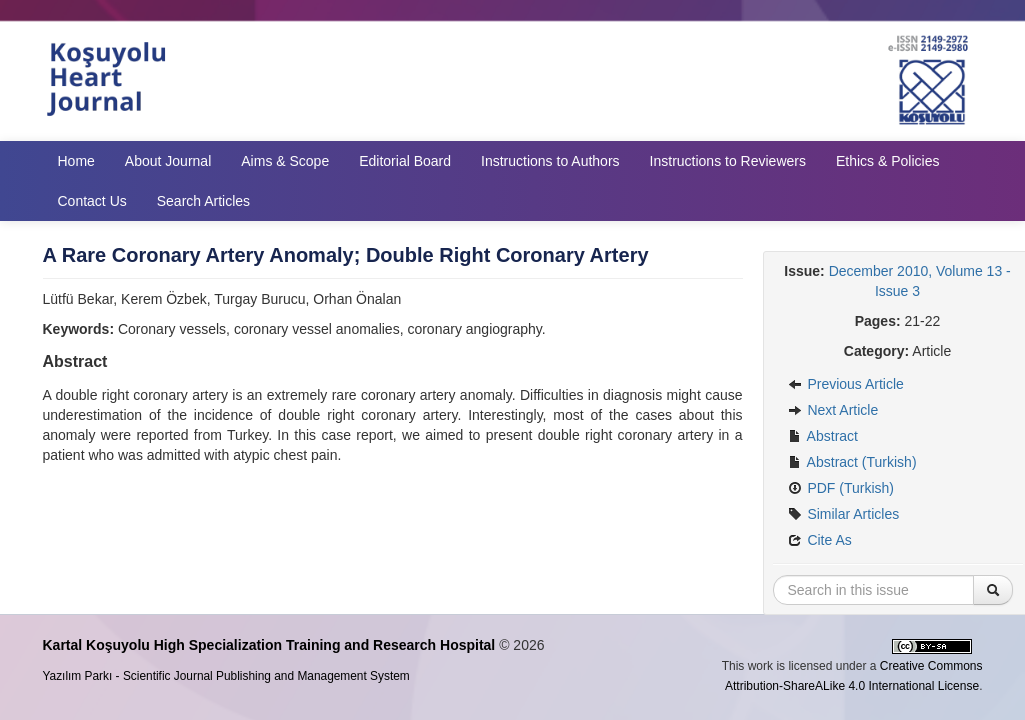  What do you see at coordinates (226, 676) in the screenshot?
I see `Yazılım Parkı - Scientific Journal Publishing and Management System` at bounding box center [226, 676].